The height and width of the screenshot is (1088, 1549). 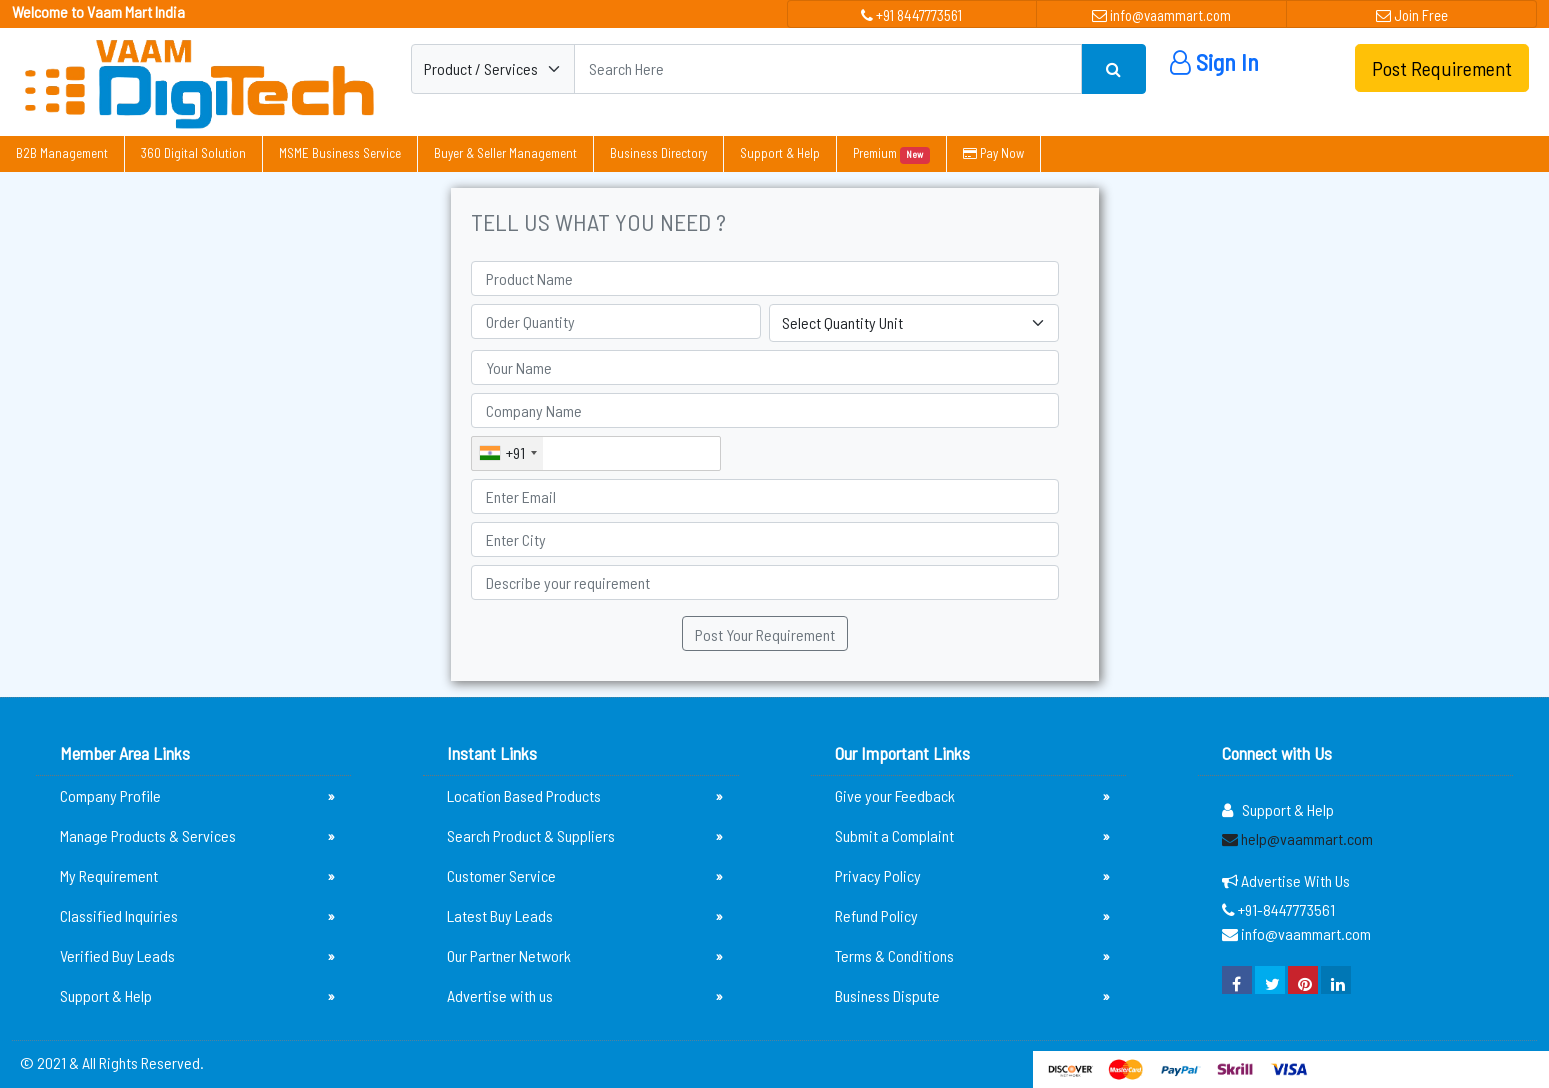 I want to click on Latest Buy Leads, so click(x=584, y=916).